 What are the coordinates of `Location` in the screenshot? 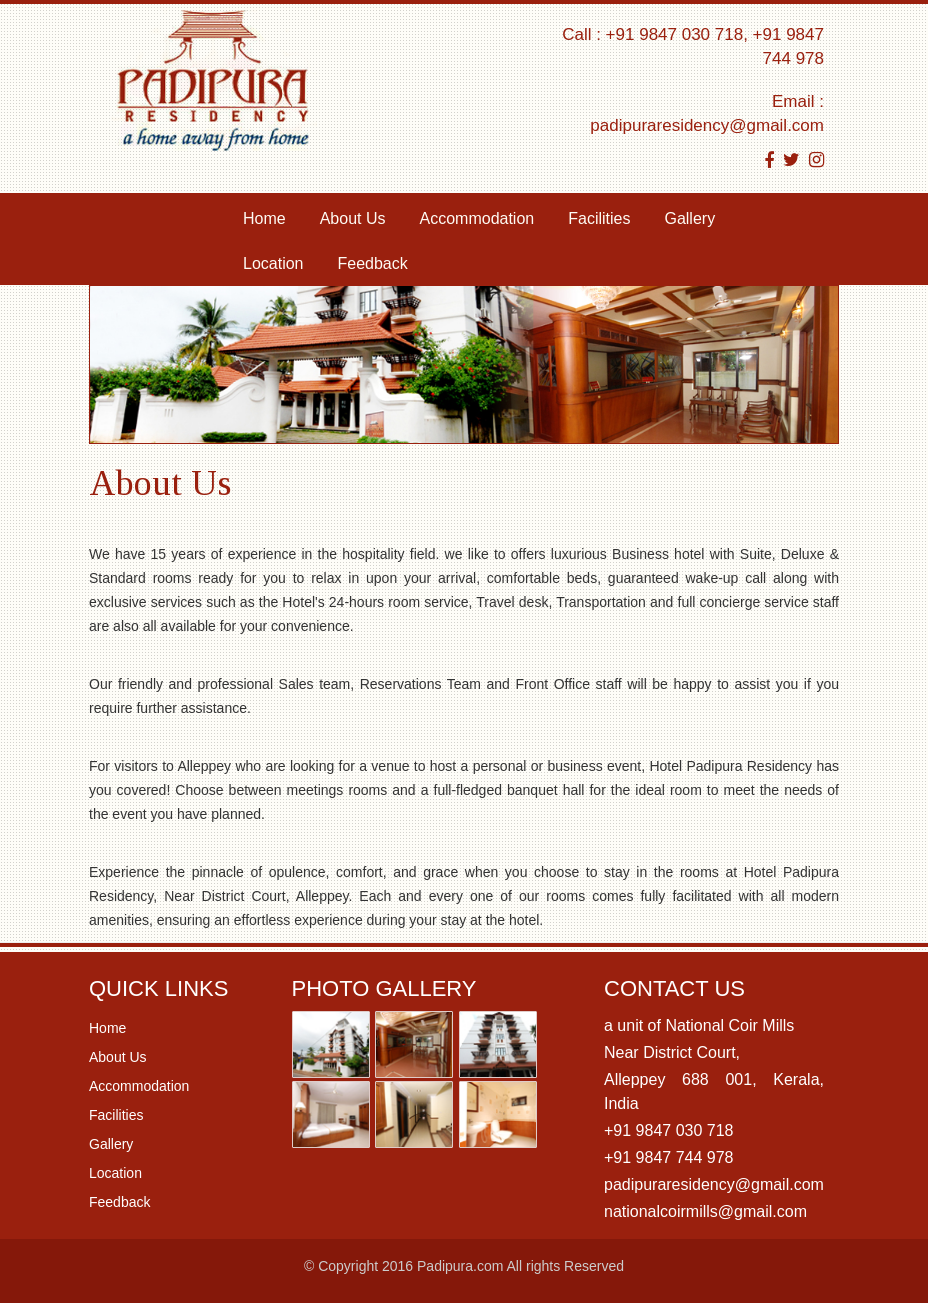 It's located at (273, 263).